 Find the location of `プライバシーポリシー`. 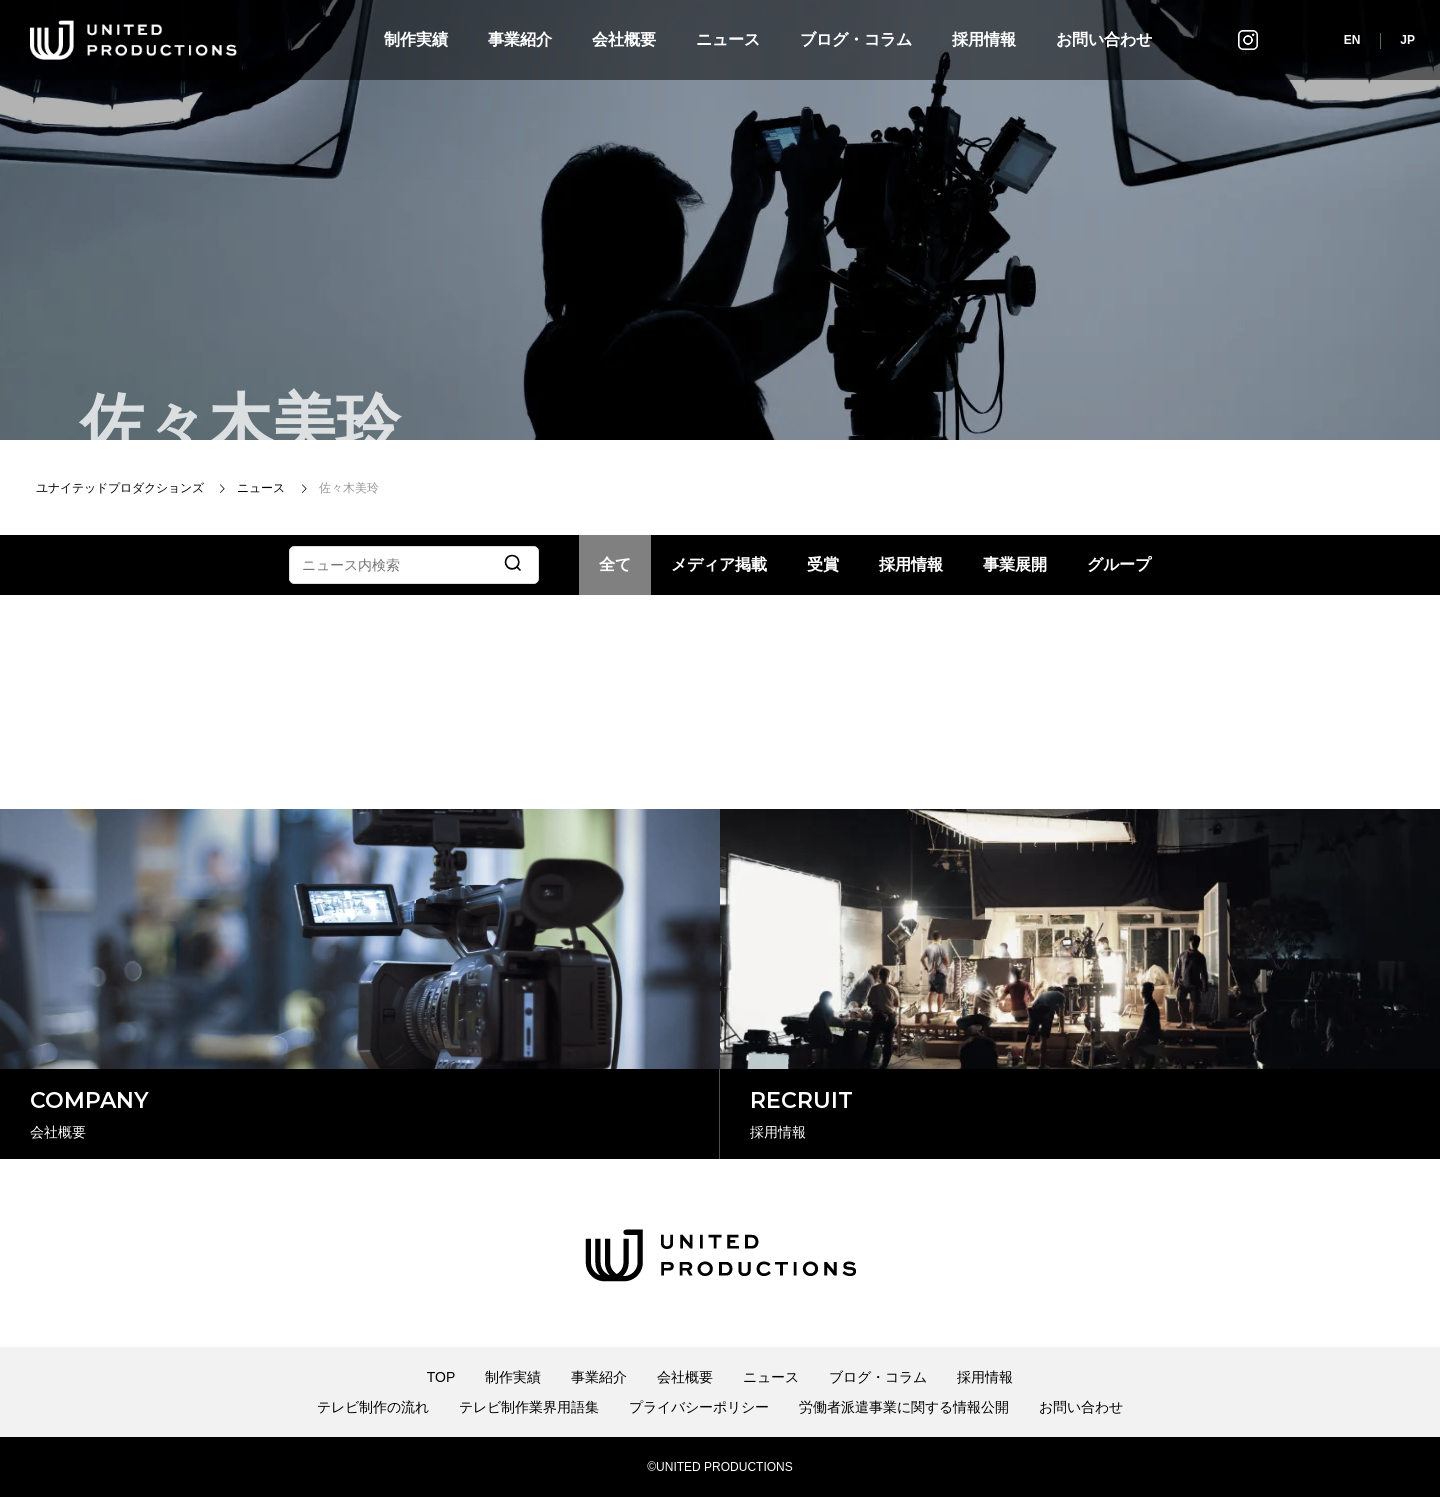

プライバシーポリシー is located at coordinates (699, 1407).